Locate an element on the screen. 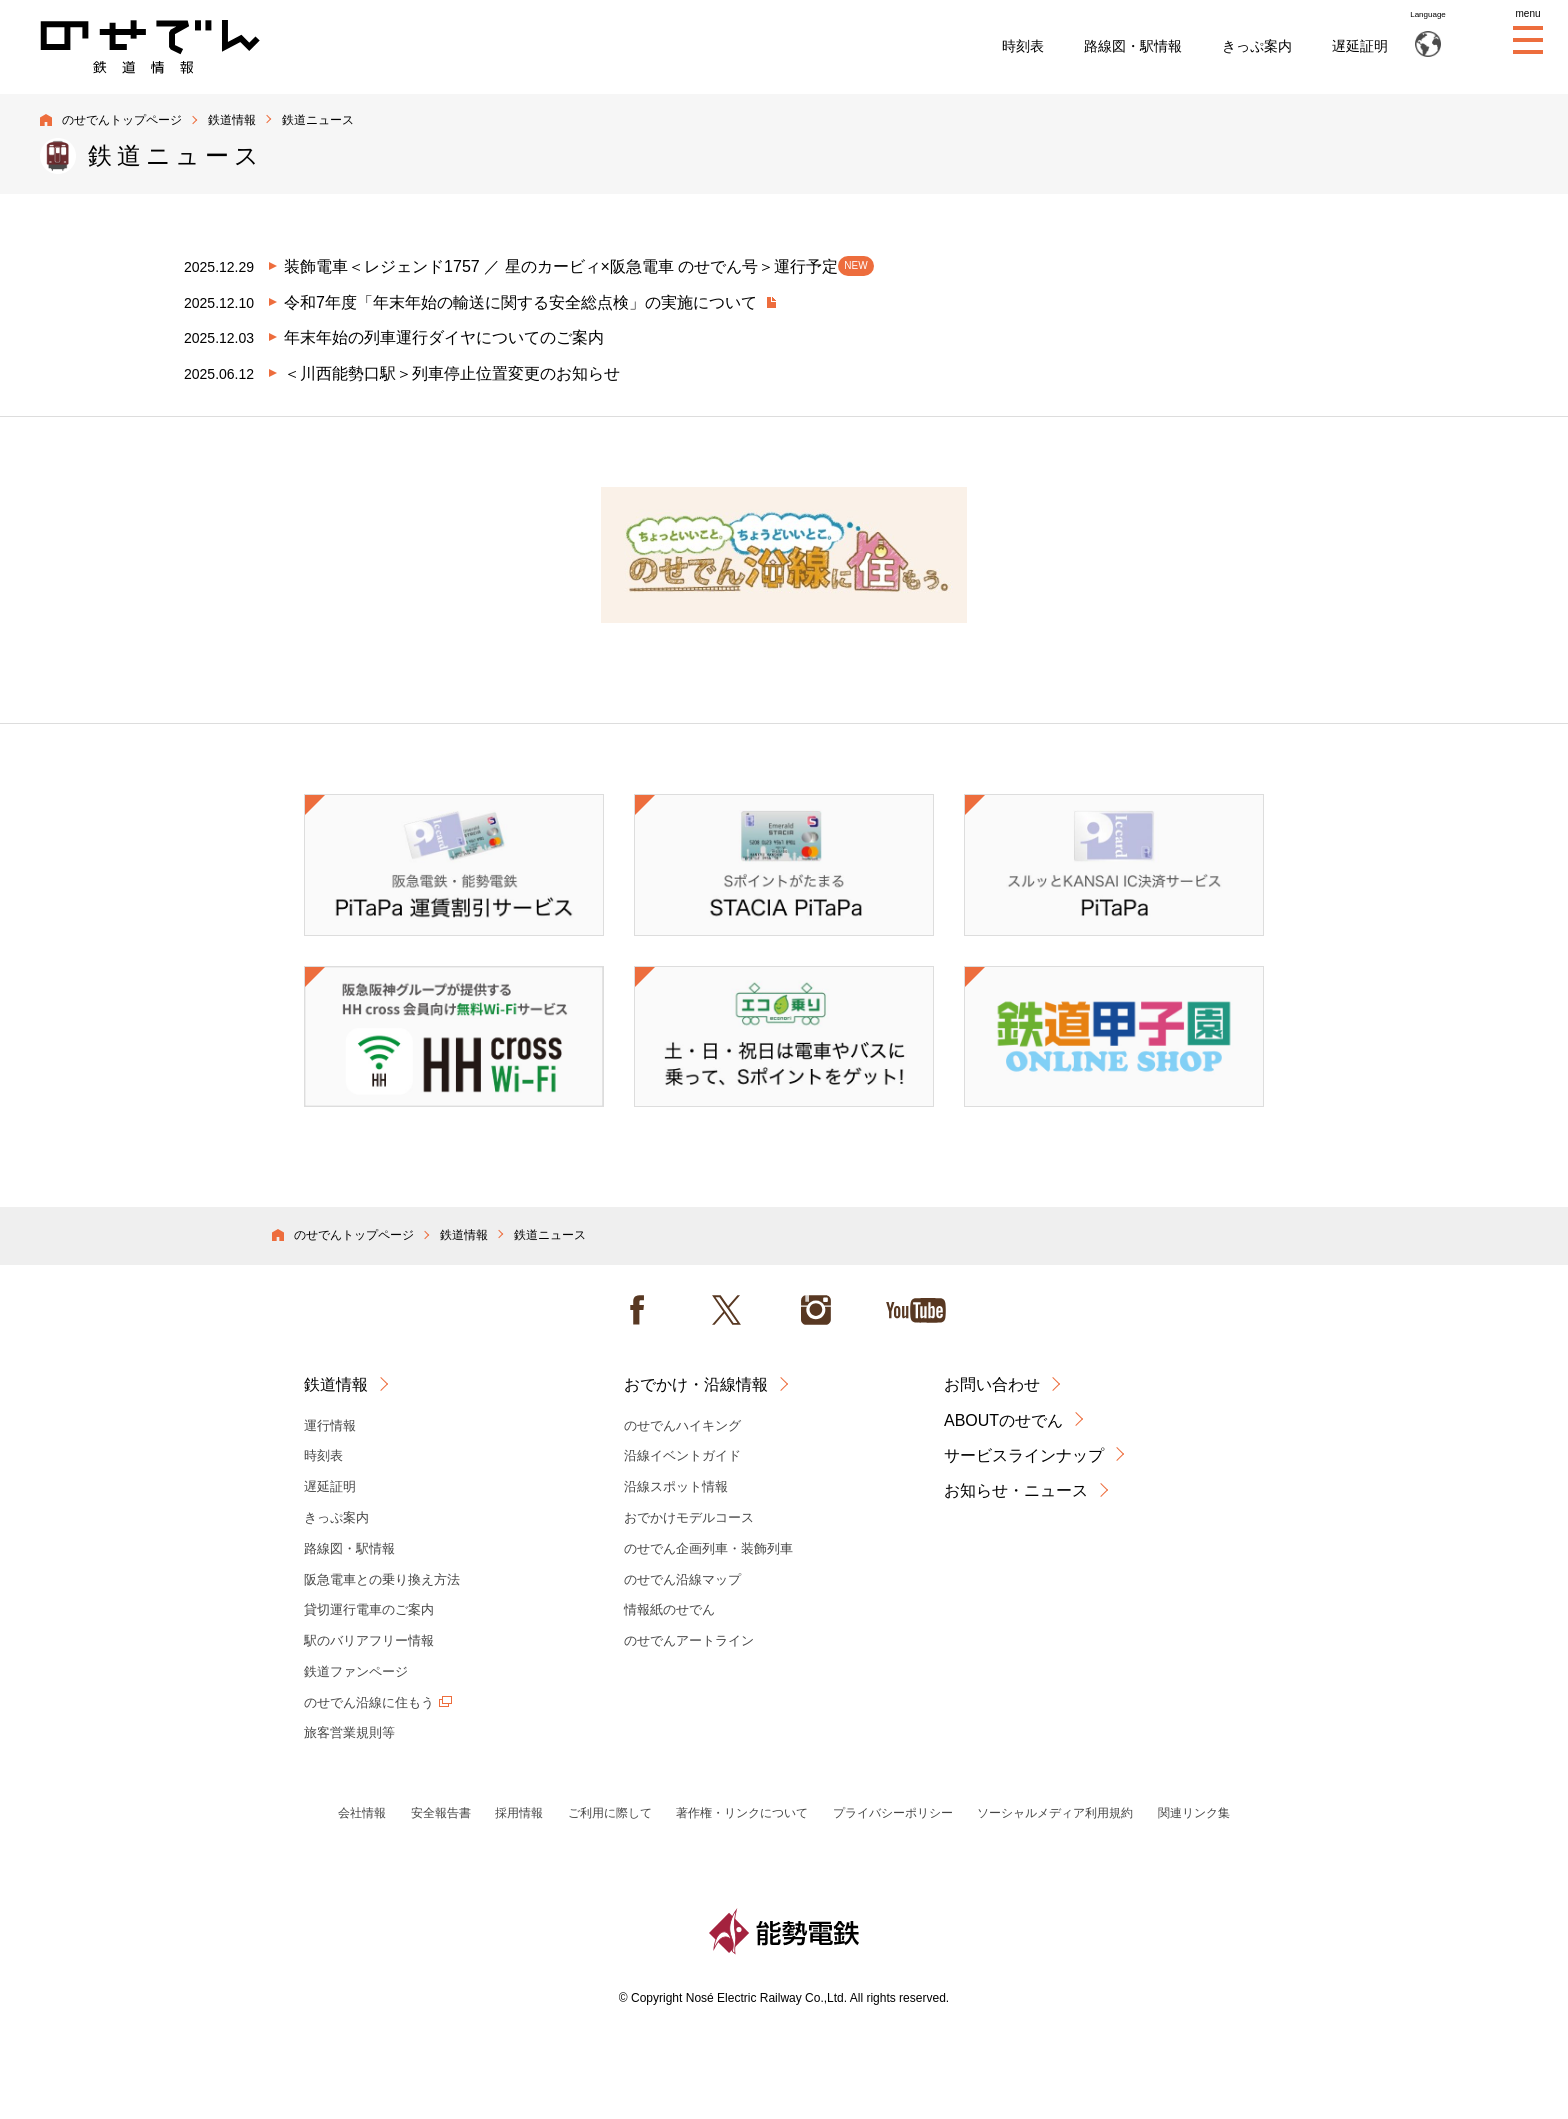 This screenshot has height=2119, width=1568. 時刻表 is located at coordinates (1023, 46).